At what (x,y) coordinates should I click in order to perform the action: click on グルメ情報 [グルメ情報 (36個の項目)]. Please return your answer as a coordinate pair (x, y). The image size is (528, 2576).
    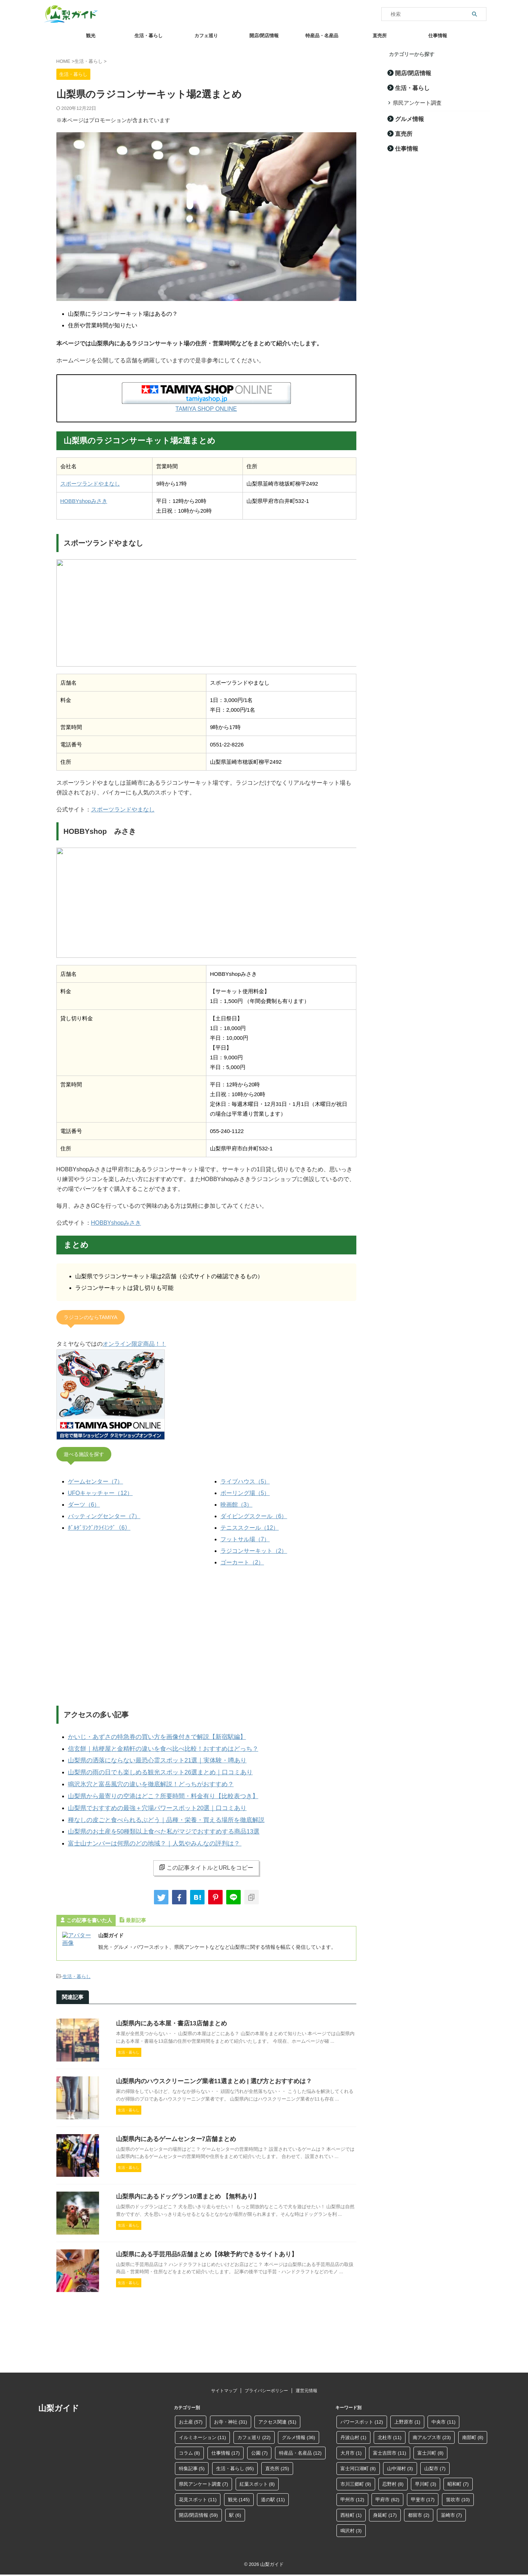
    Looking at the image, I should click on (298, 2432).